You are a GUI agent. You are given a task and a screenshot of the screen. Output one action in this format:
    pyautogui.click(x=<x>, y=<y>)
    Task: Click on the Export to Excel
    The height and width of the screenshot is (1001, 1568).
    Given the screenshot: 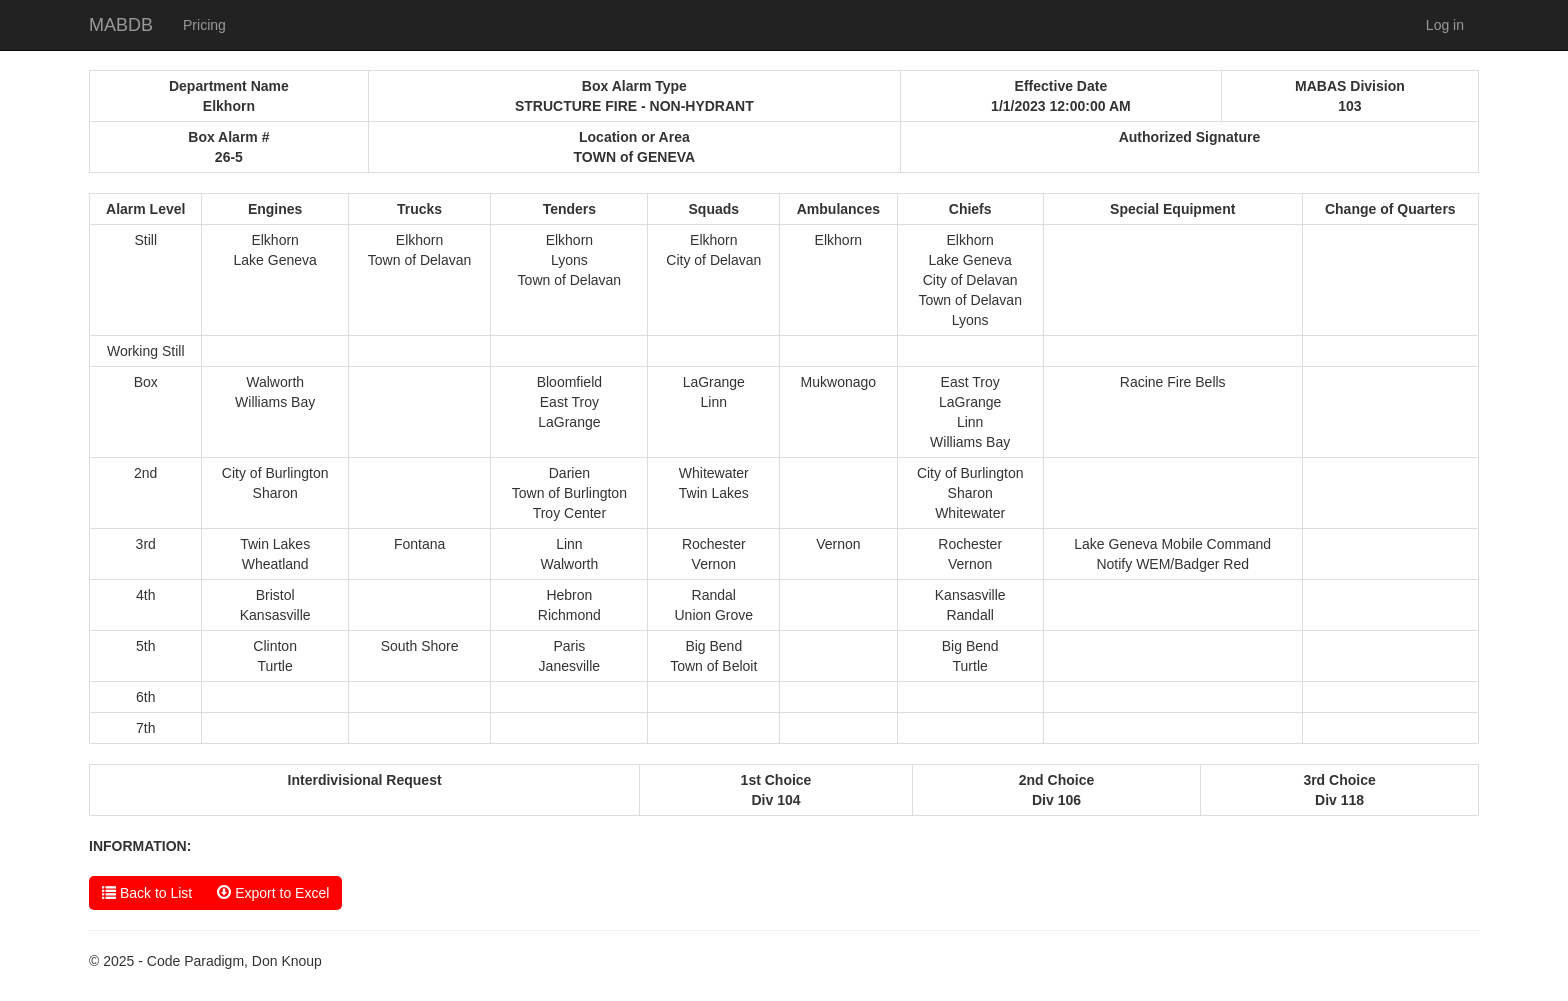 What is the action you would take?
    pyautogui.click(x=273, y=892)
    